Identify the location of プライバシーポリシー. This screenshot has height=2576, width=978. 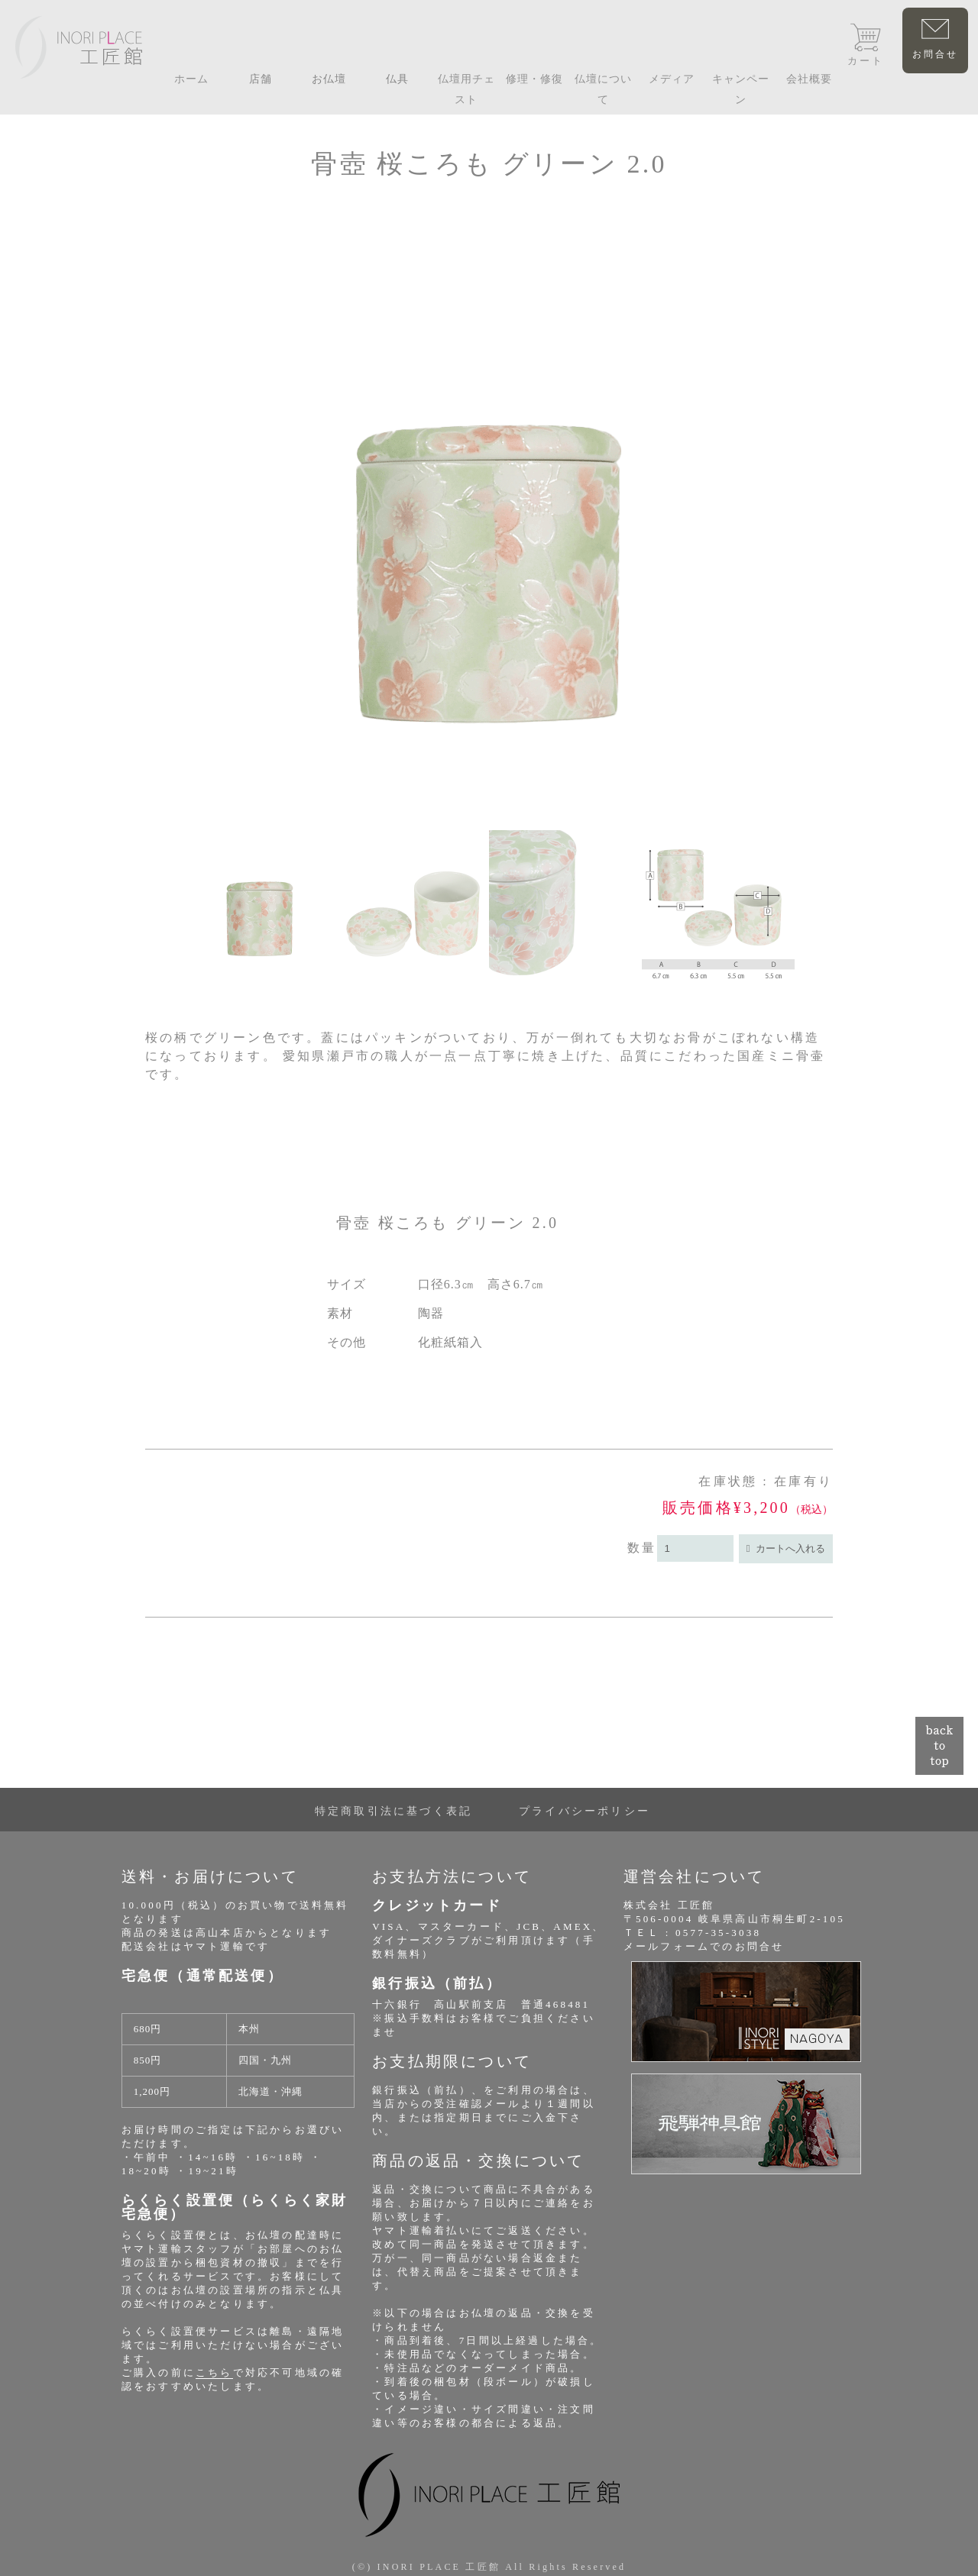
(584, 1811).